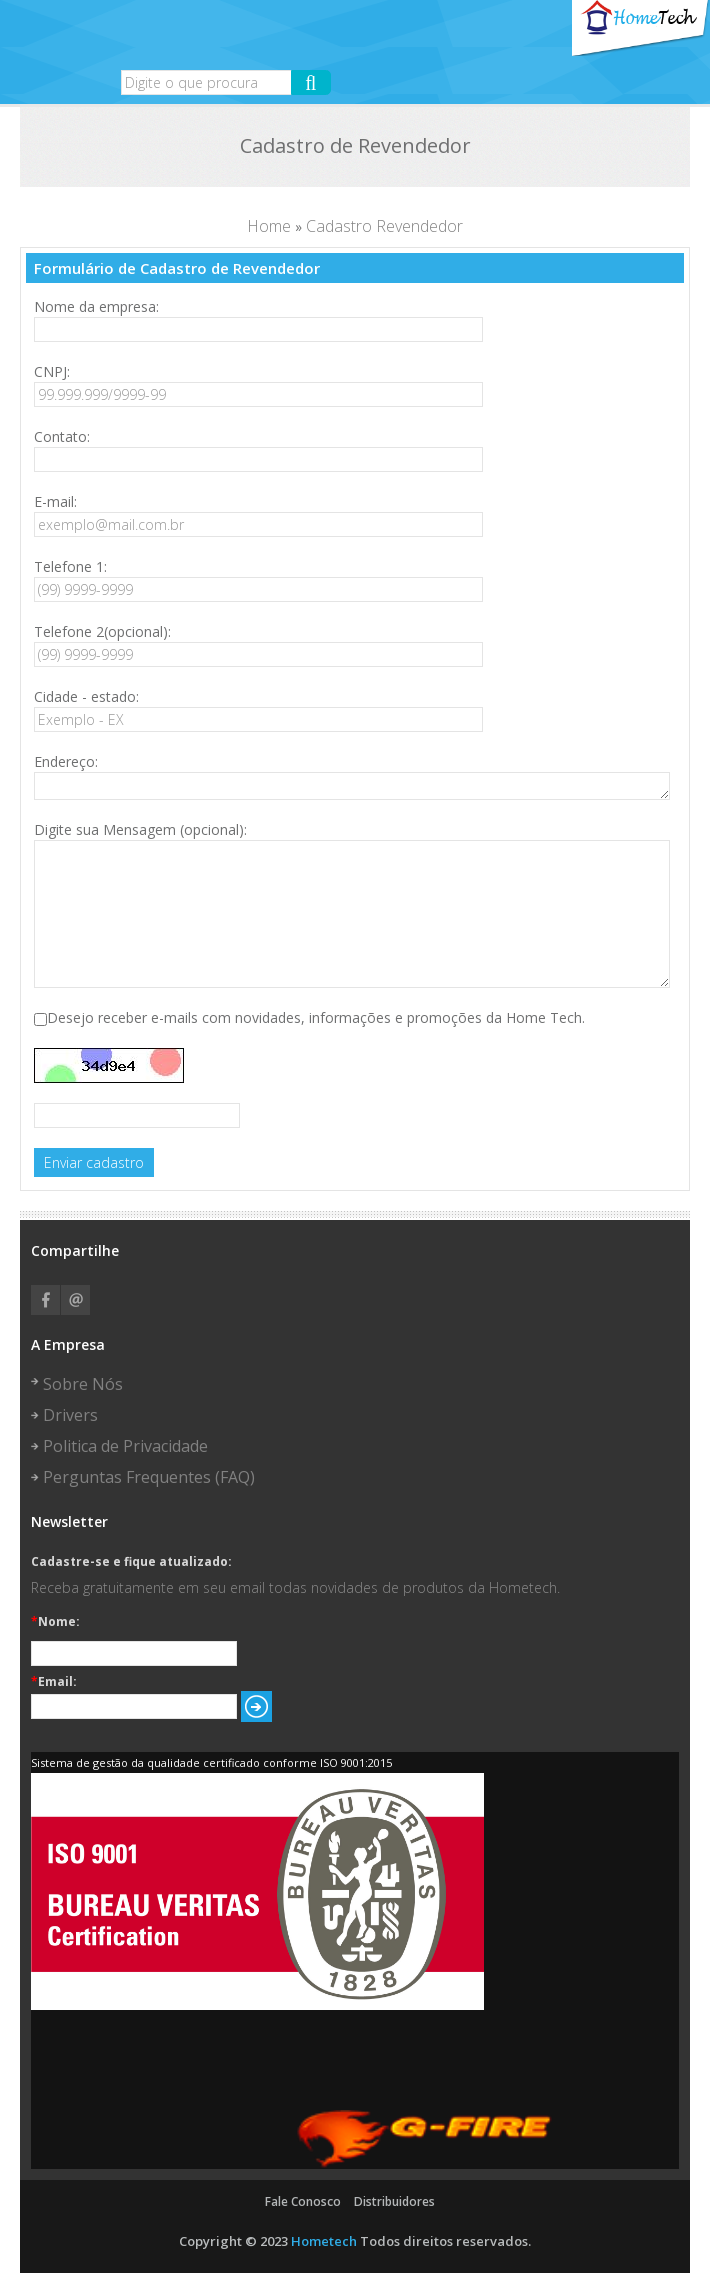 The width and height of the screenshot is (710, 2273). What do you see at coordinates (83, 1384) in the screenshot?
I see `Sobre Nós` at bounding box center [83, 1384].